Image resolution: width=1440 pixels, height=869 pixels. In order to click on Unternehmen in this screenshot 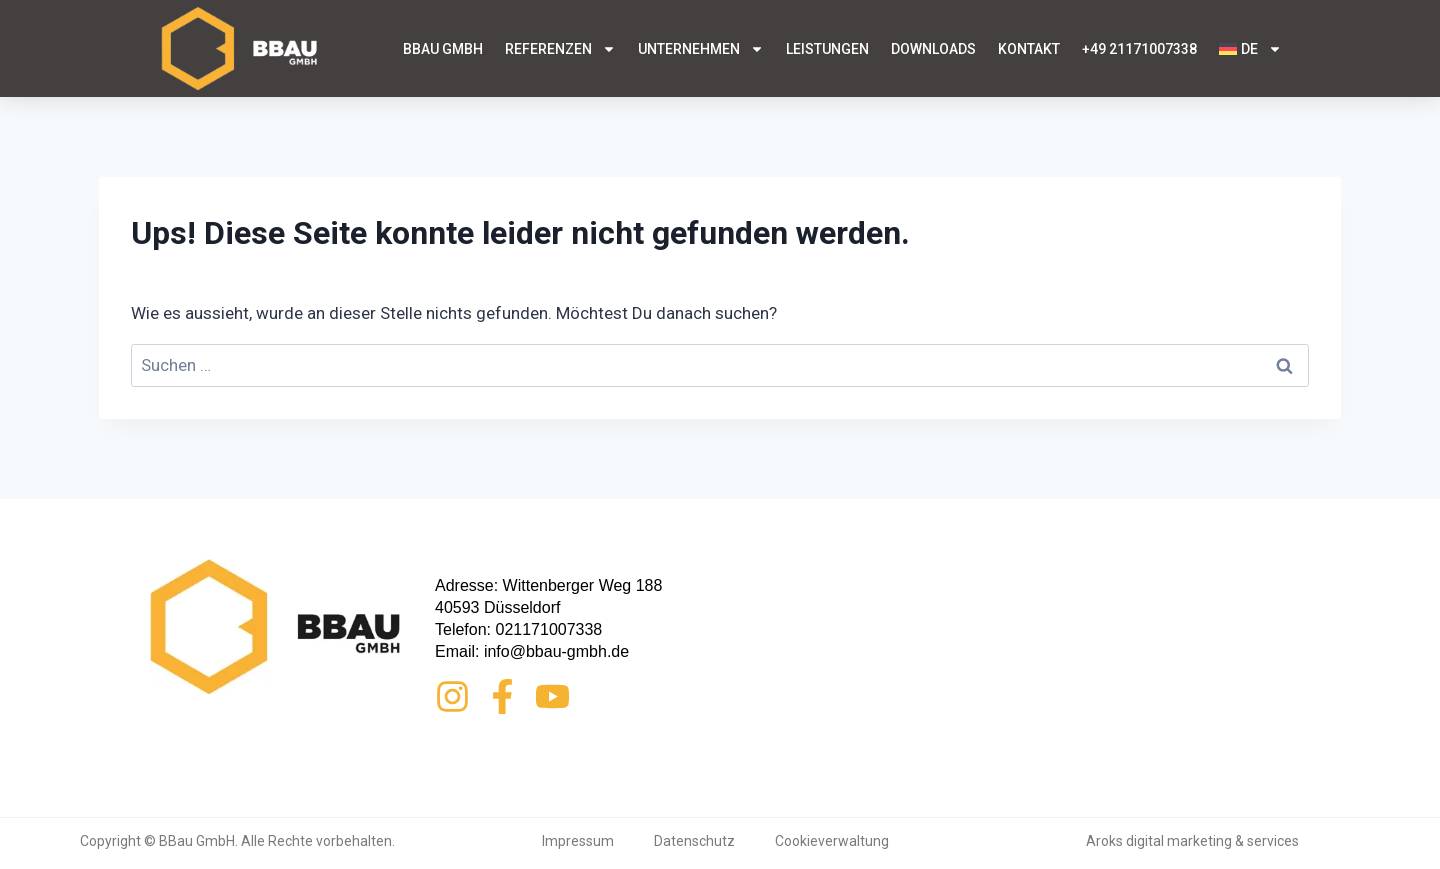, I will do `click(701, 49)`.